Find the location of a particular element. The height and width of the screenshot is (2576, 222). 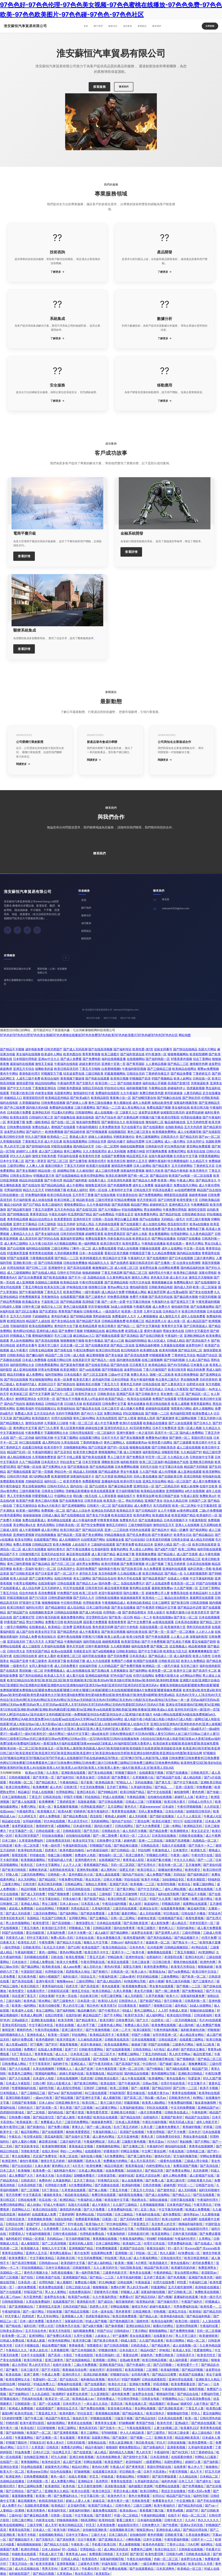

深夜福利你懂的 is located at coordinates (80, 2510).